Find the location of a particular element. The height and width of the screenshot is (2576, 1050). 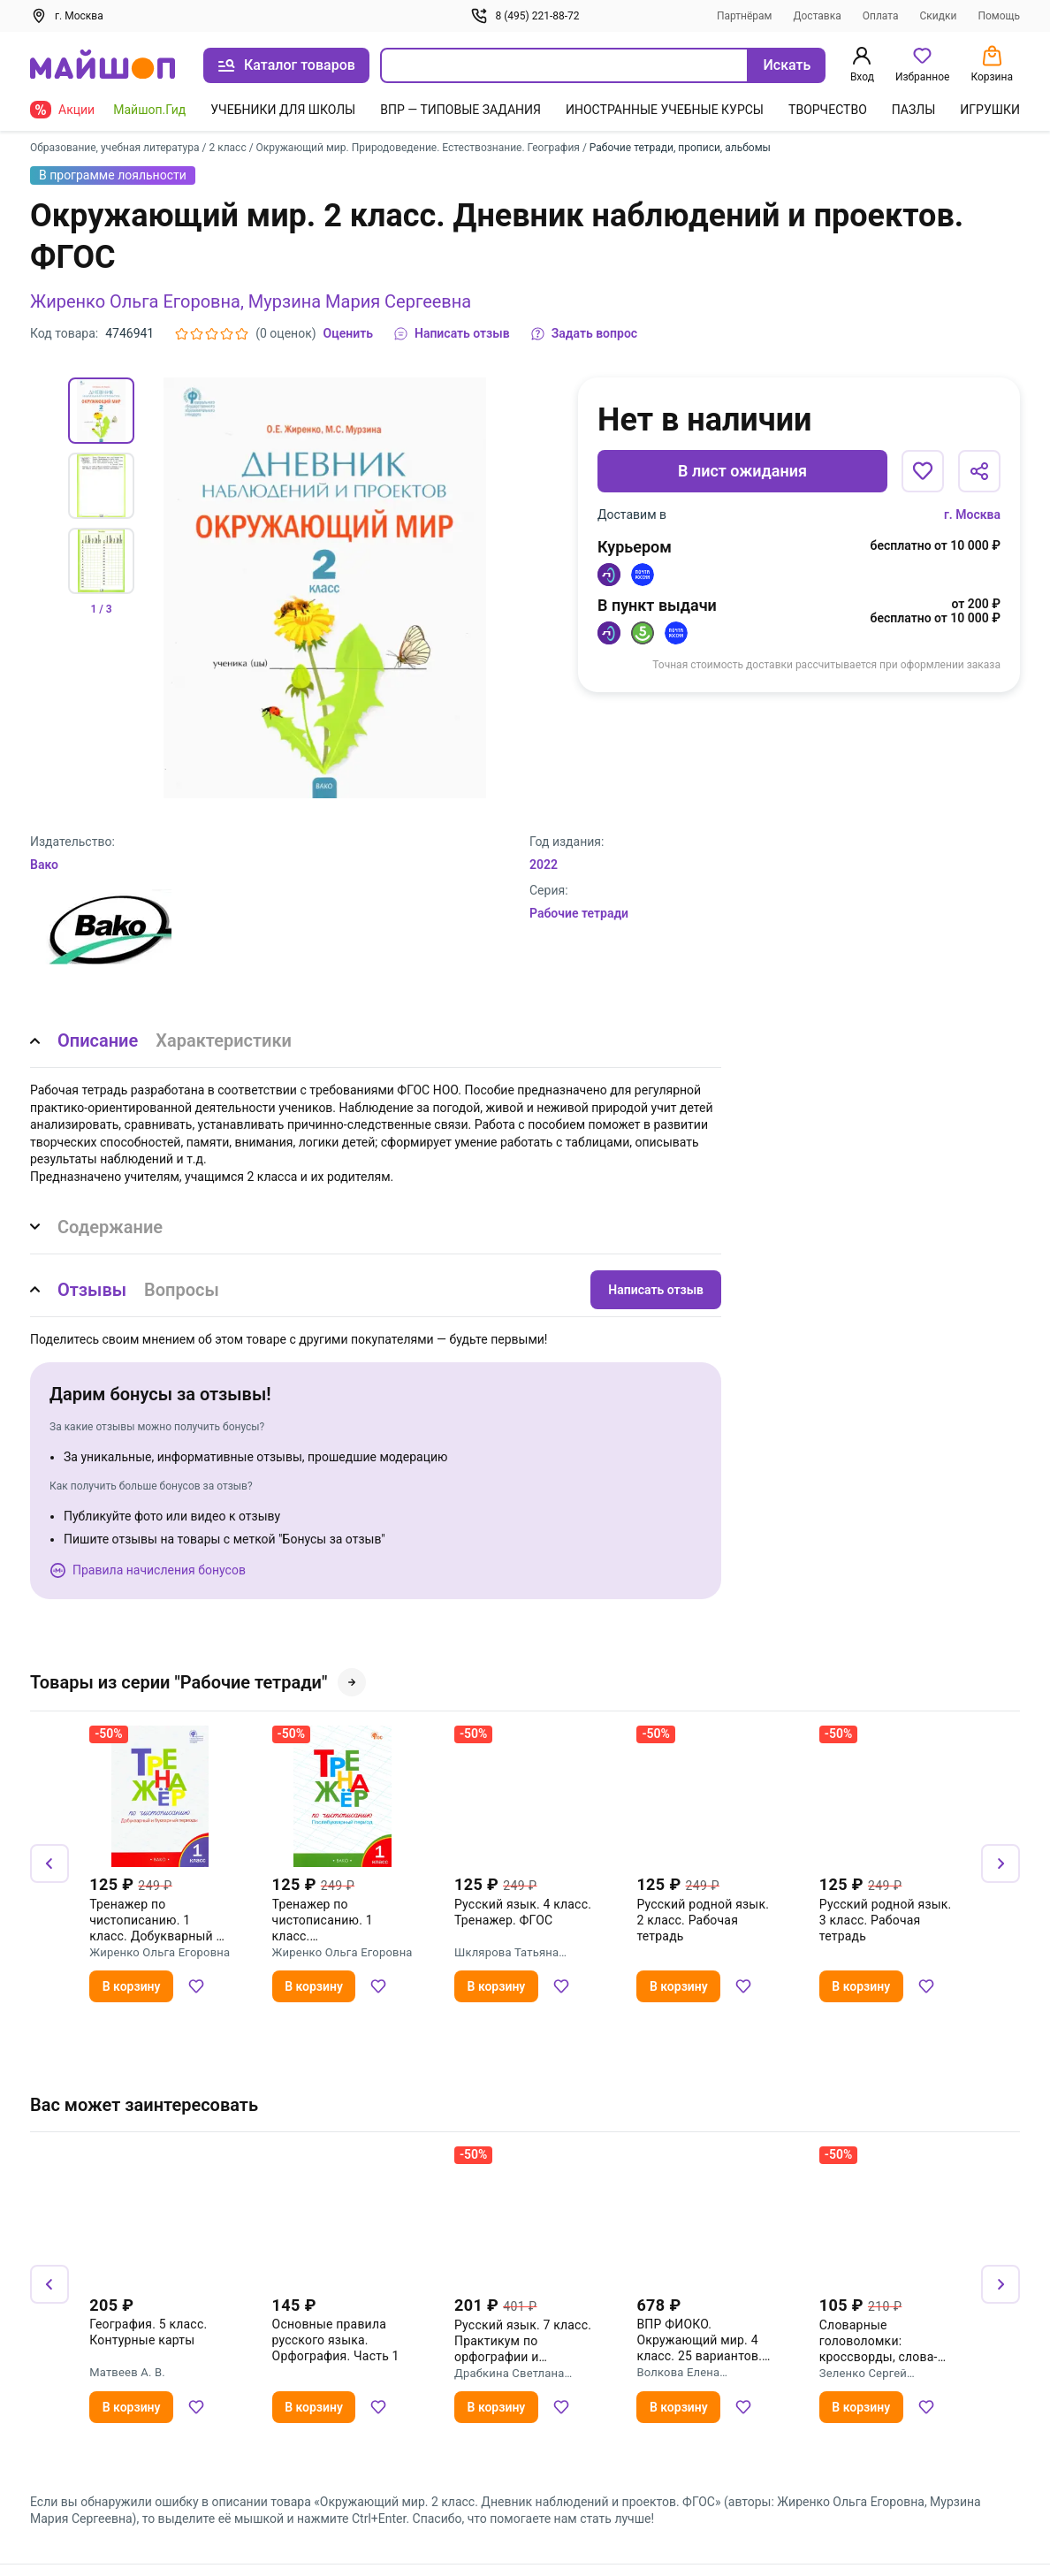

8 (495) 221-88-72 is located at coordinates (524, 16).